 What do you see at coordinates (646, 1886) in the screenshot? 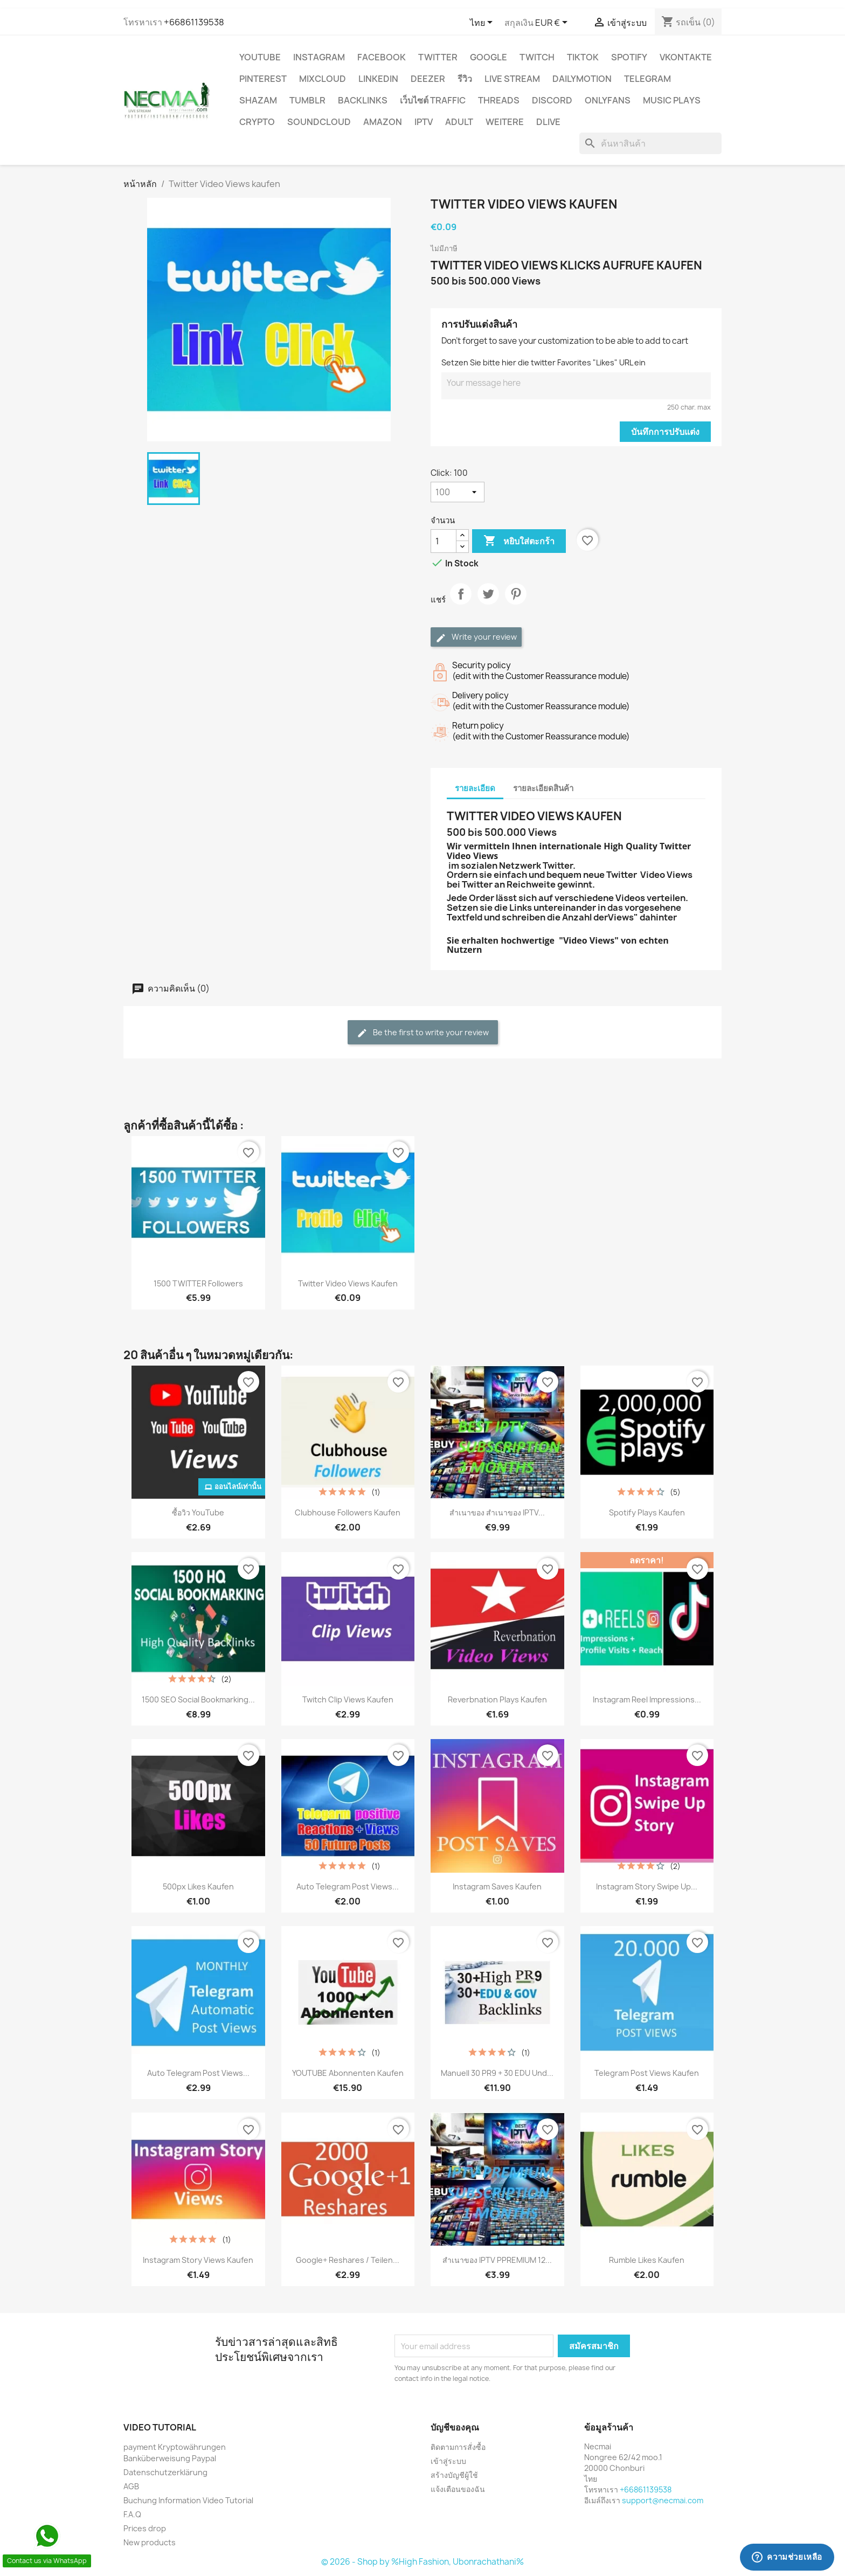
I see `Instagram Story Swipe Up...` at bounding box center [646, 1886].